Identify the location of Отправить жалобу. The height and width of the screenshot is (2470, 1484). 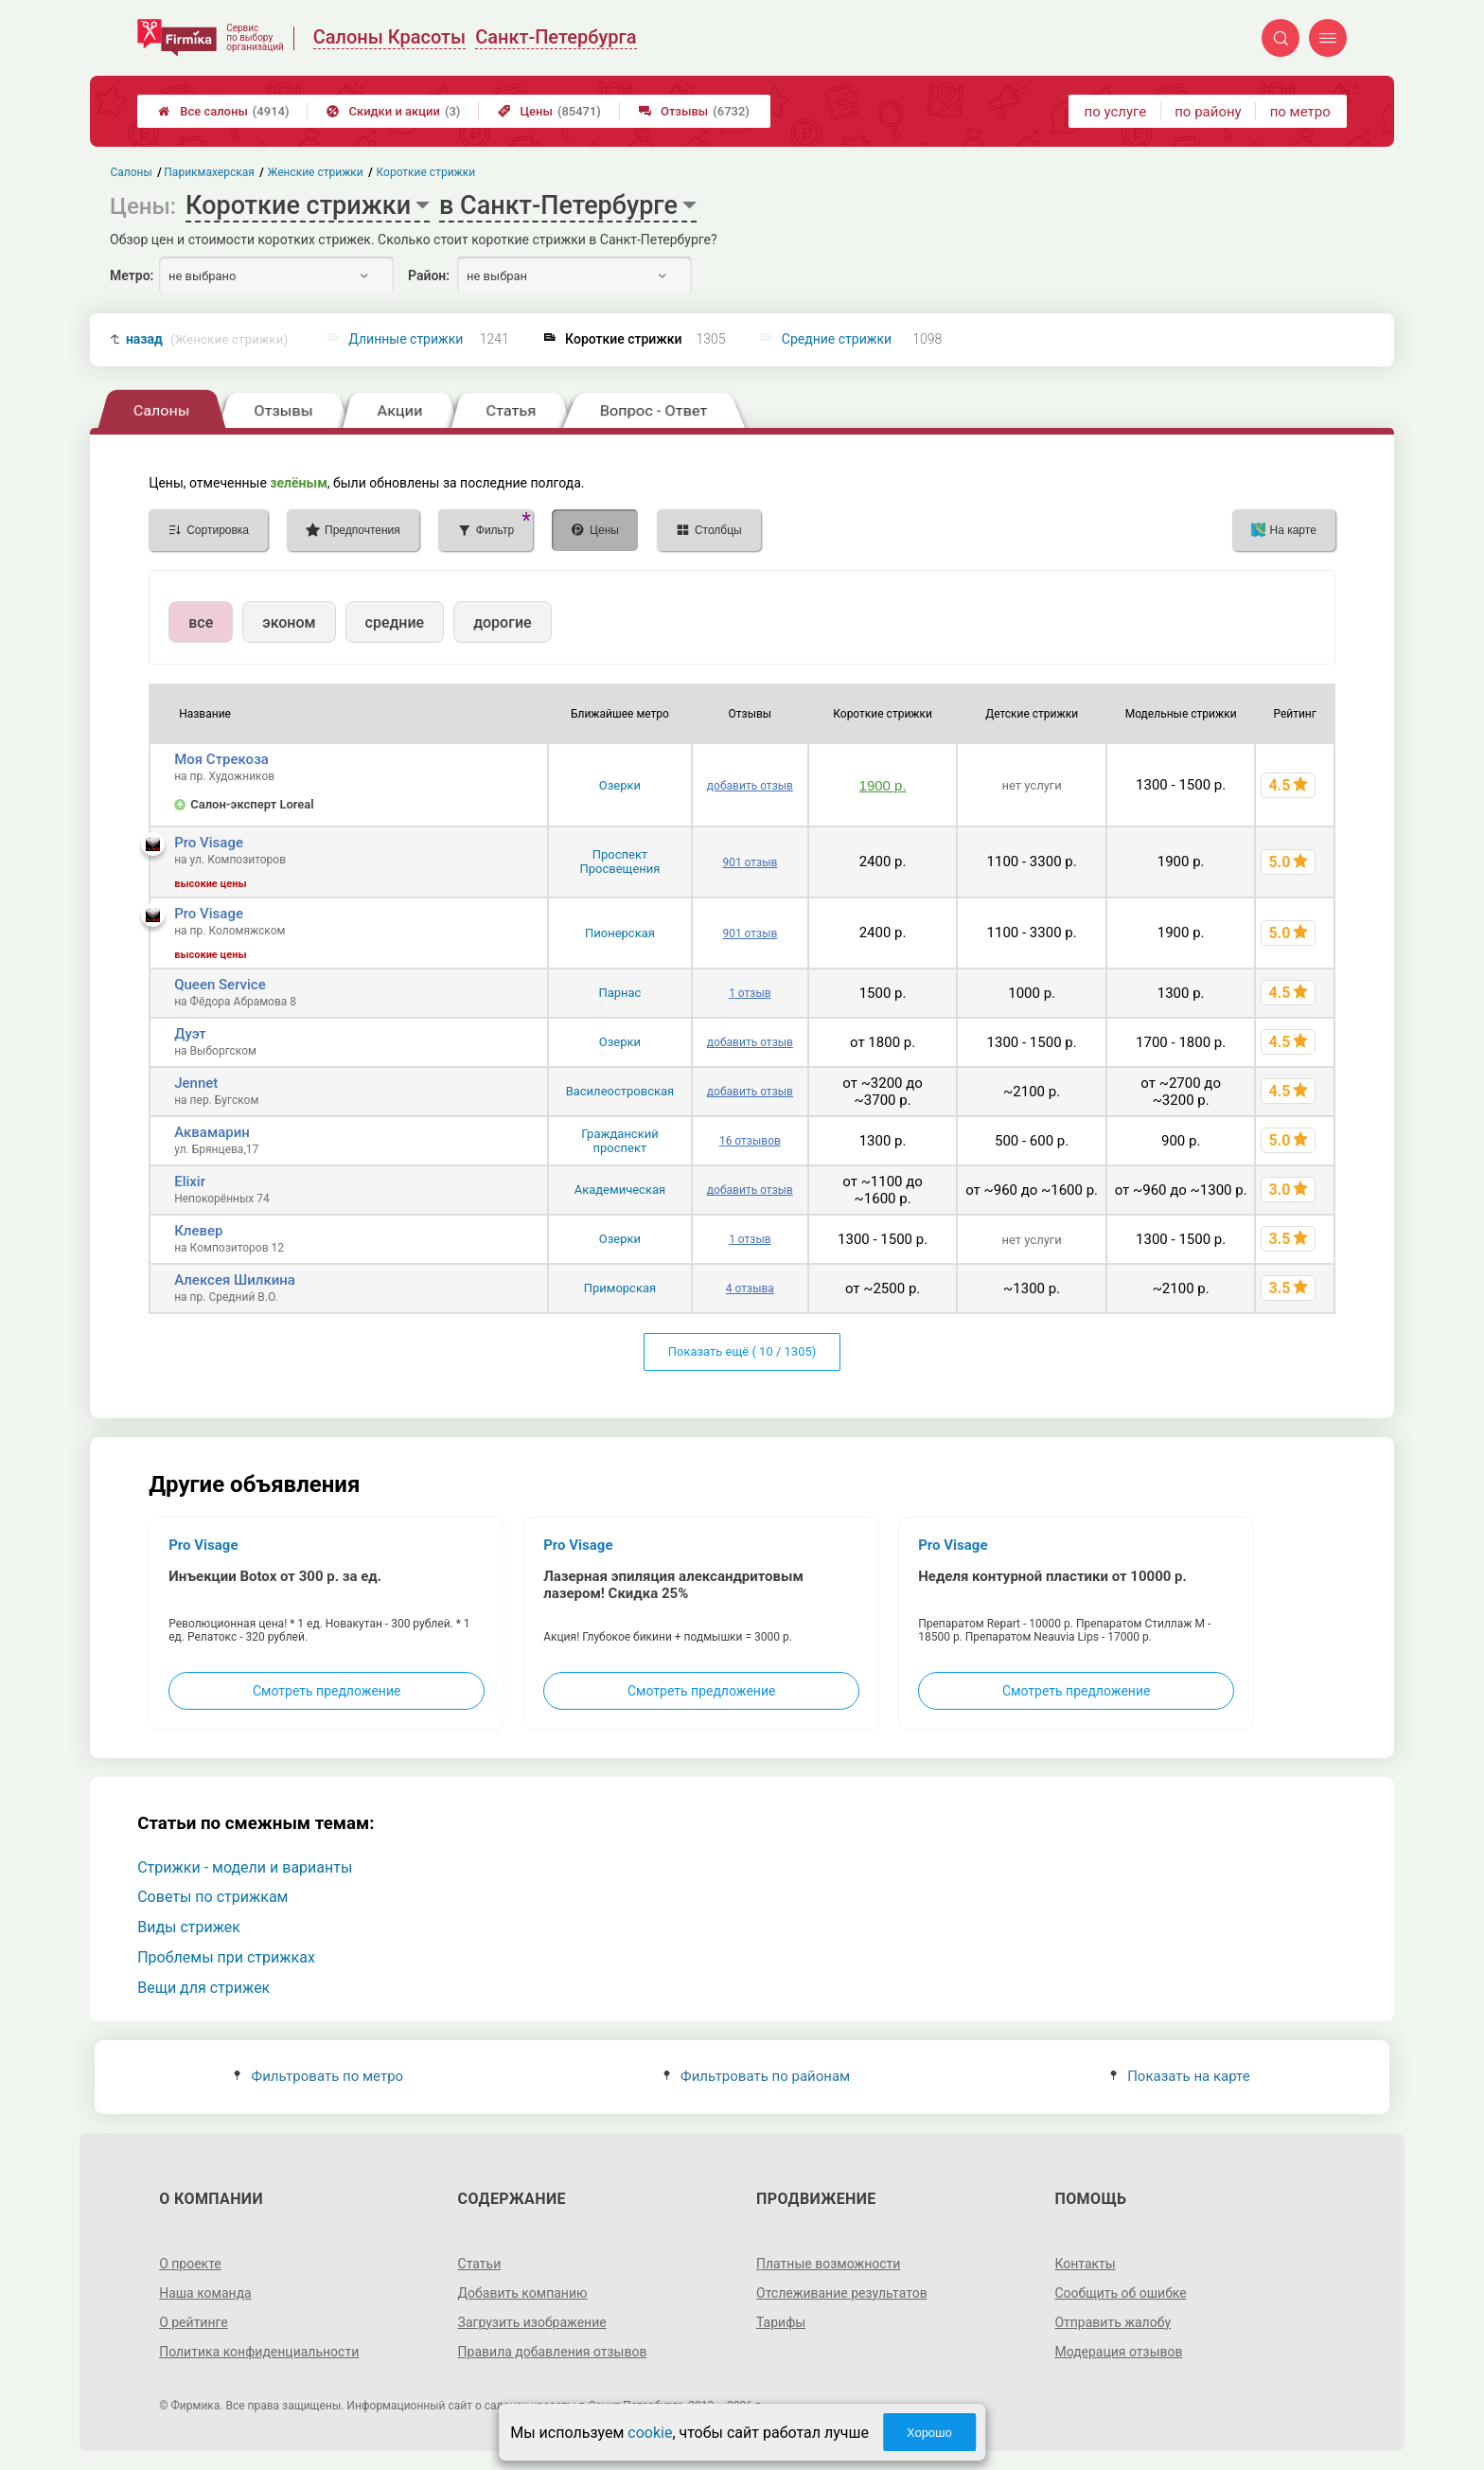
(1112, 2322).